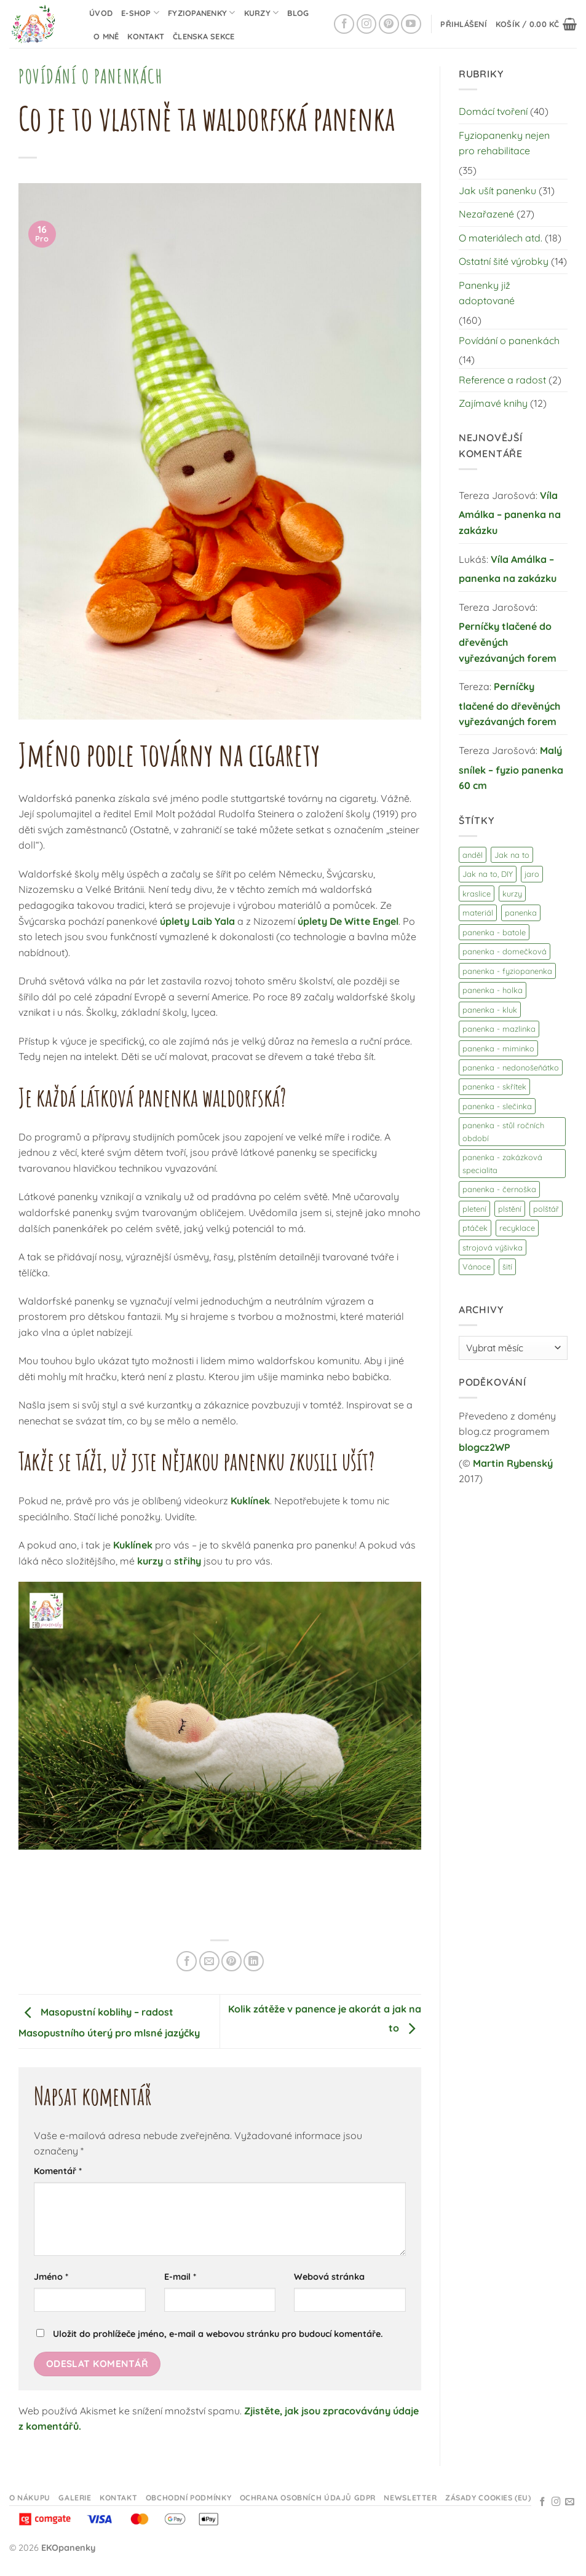  What do you see at coordinates (510, 512) in the screenshot?
I see `Víla Amálka – panenka na zakázku` at bounding box center [510, 512].